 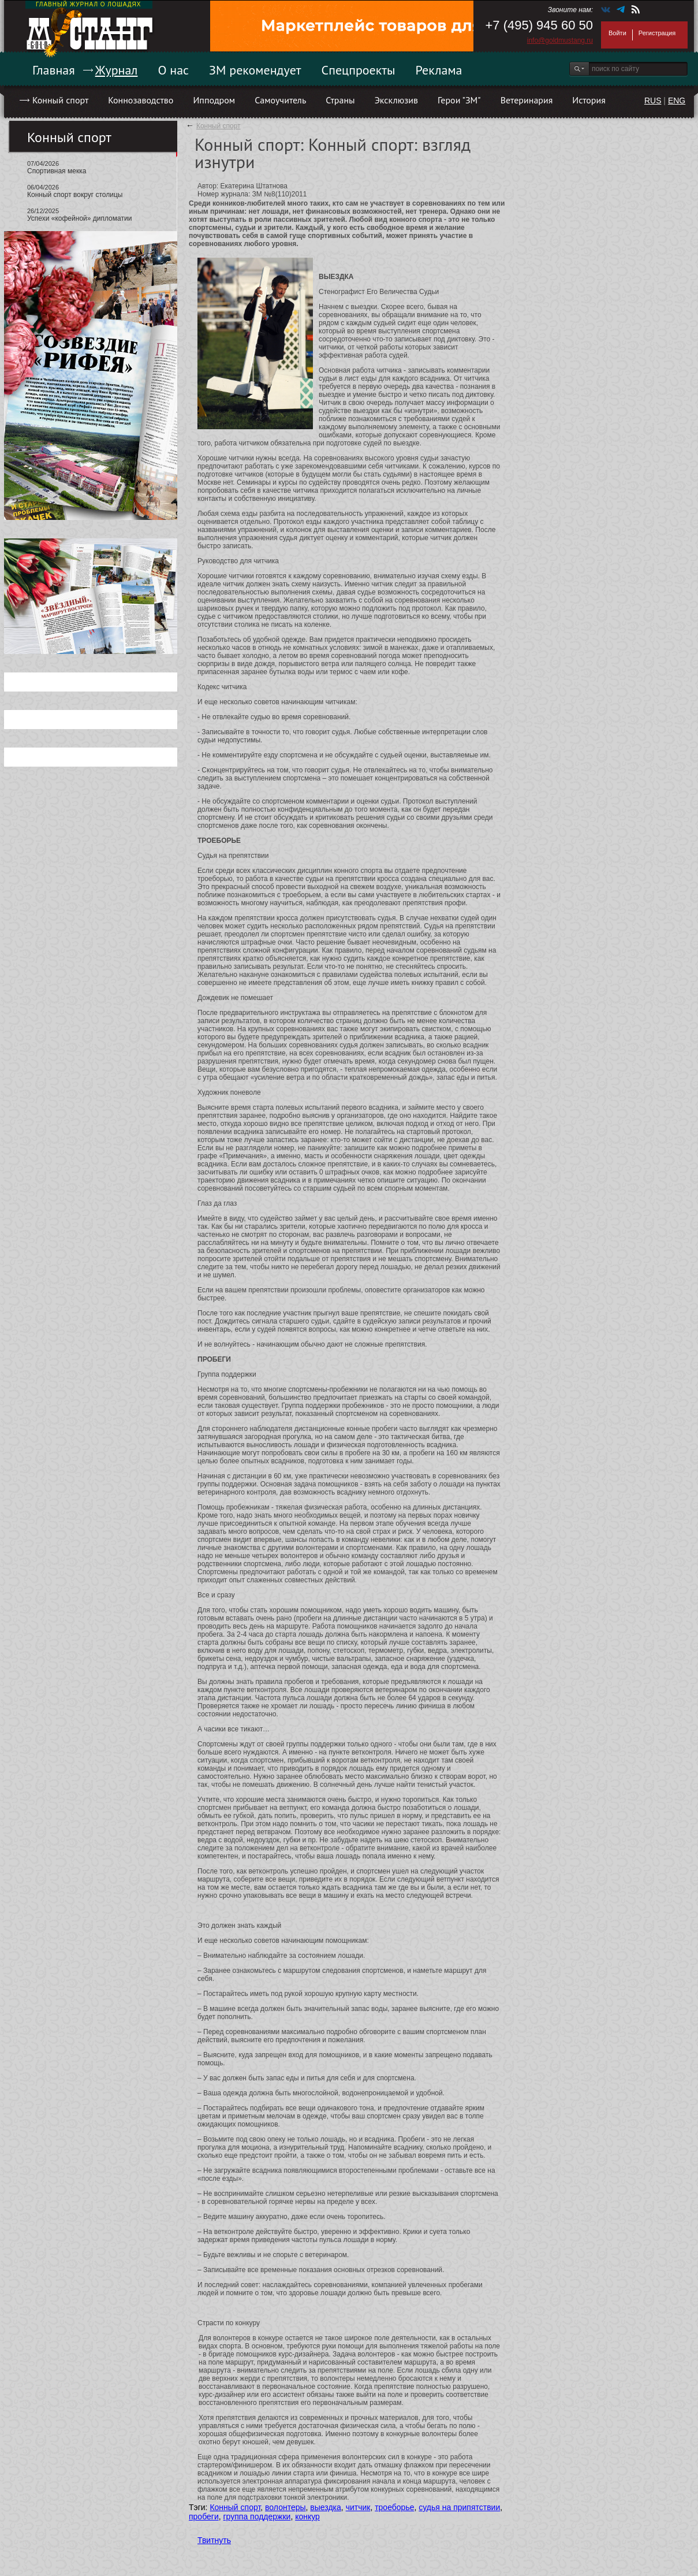 I want to click on читчик, so click(x=358, y=2507).